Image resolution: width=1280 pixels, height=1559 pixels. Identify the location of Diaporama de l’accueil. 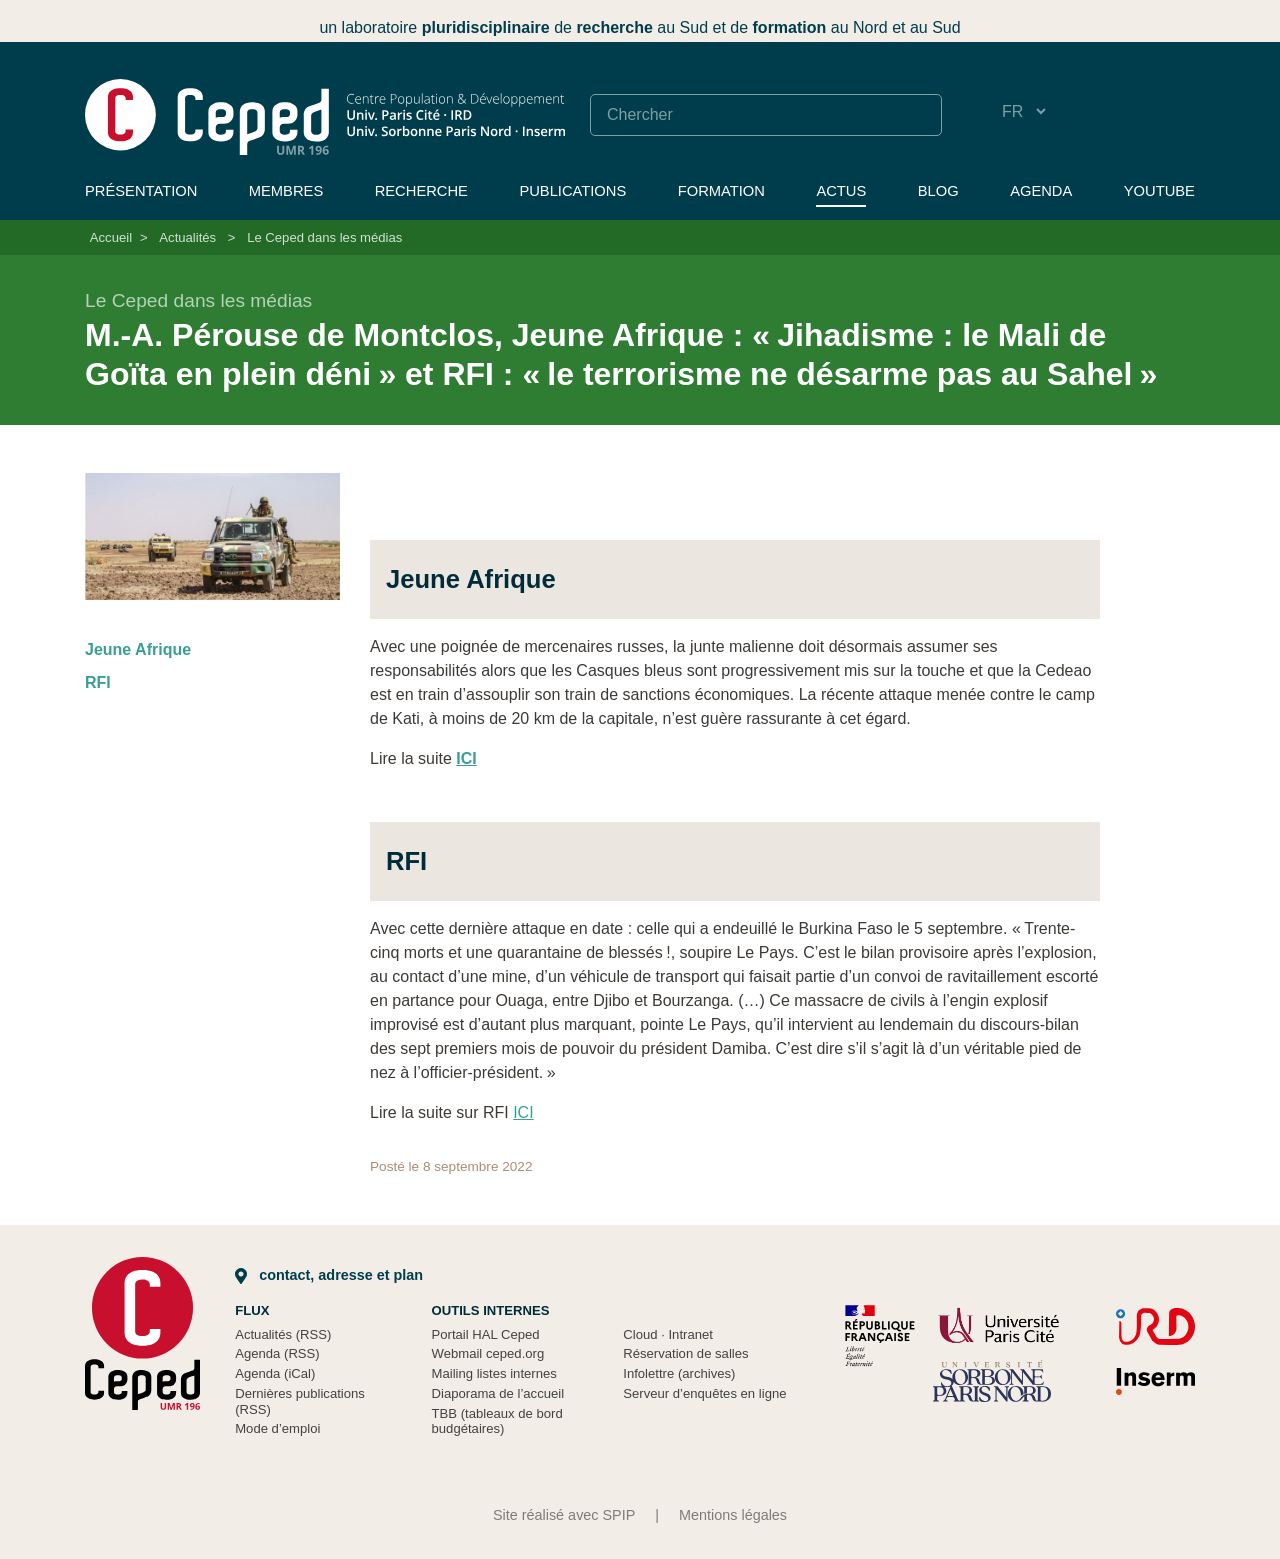
(498, 1393).